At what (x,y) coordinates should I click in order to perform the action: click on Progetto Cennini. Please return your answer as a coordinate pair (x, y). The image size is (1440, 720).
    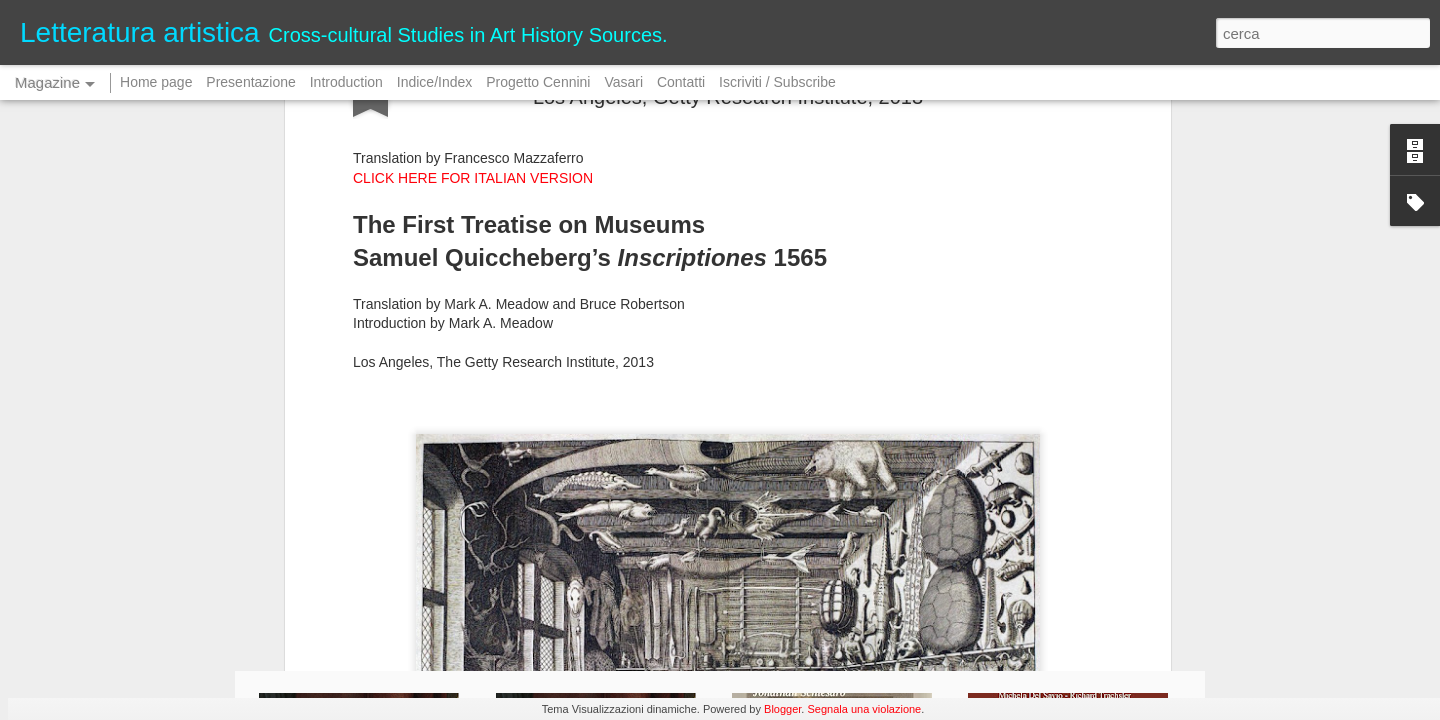
    Looking at the image, I should click on (540, 82).